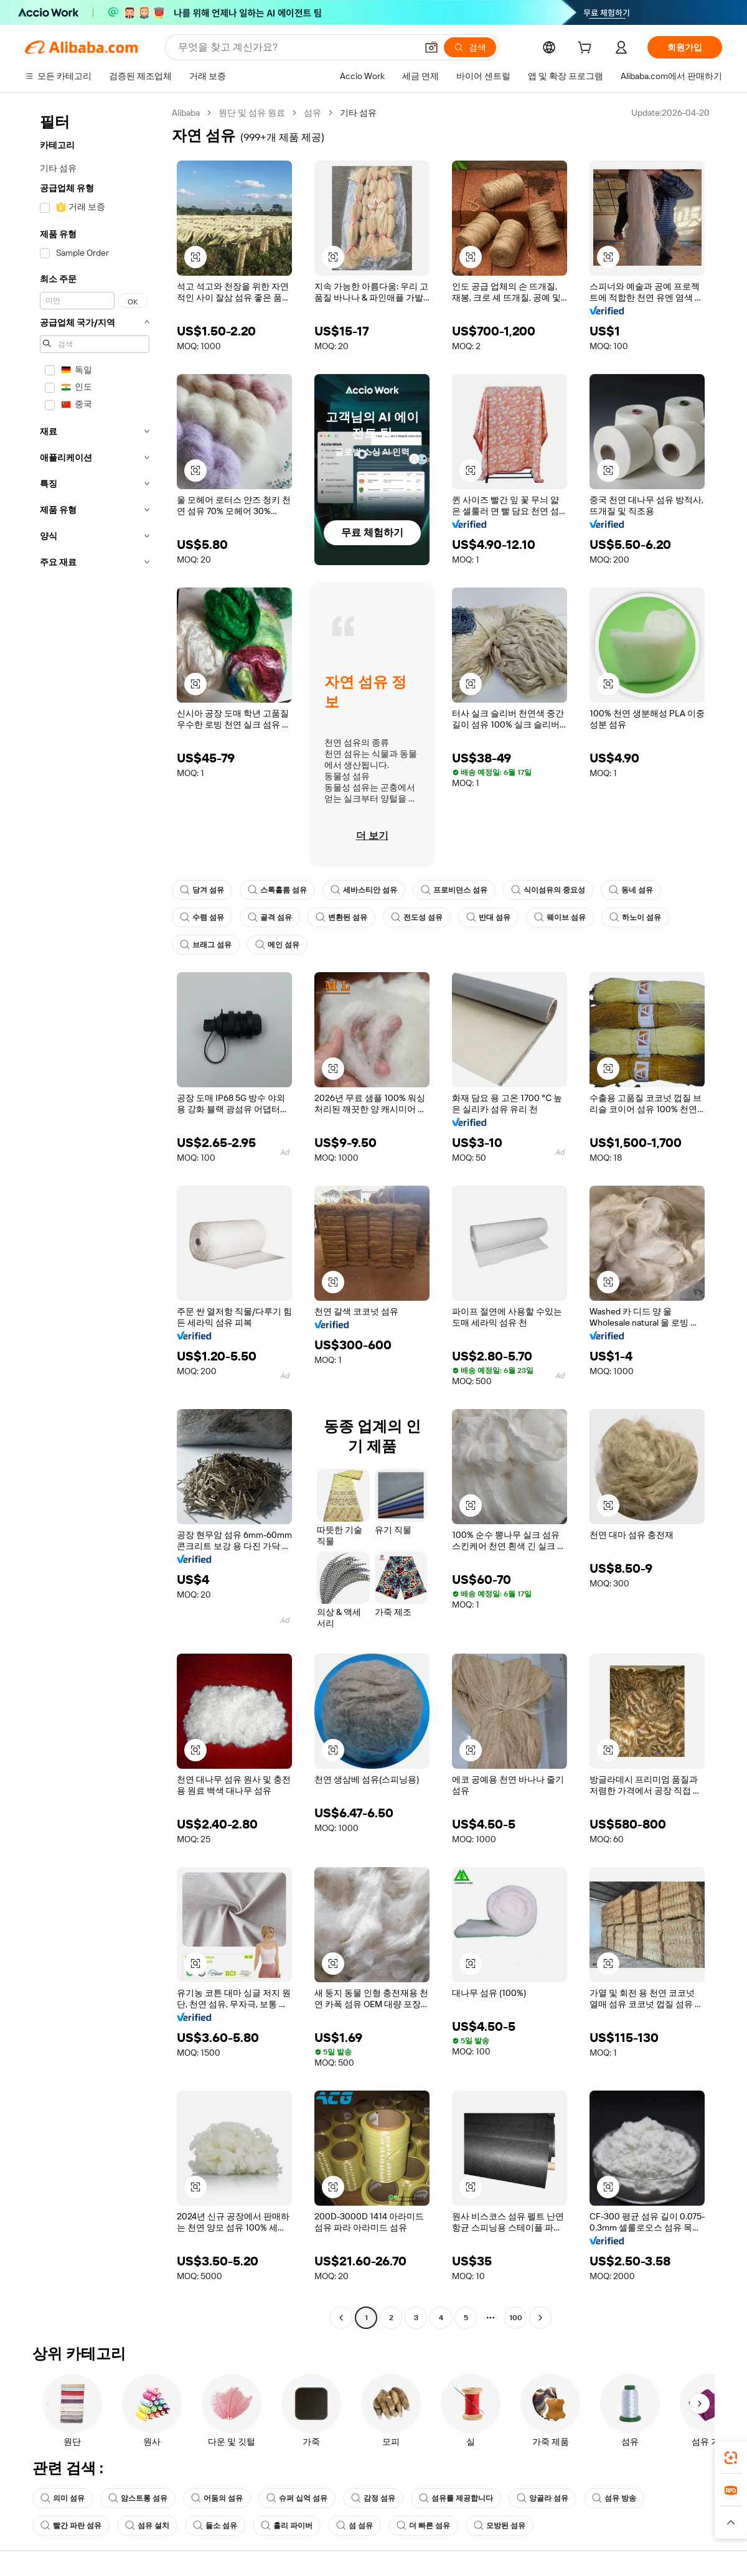 This screenshot has width=747, height=2576. Describe the element at coordinates (270, 917) in the screenshot. I see `골격 섬유` at that location.